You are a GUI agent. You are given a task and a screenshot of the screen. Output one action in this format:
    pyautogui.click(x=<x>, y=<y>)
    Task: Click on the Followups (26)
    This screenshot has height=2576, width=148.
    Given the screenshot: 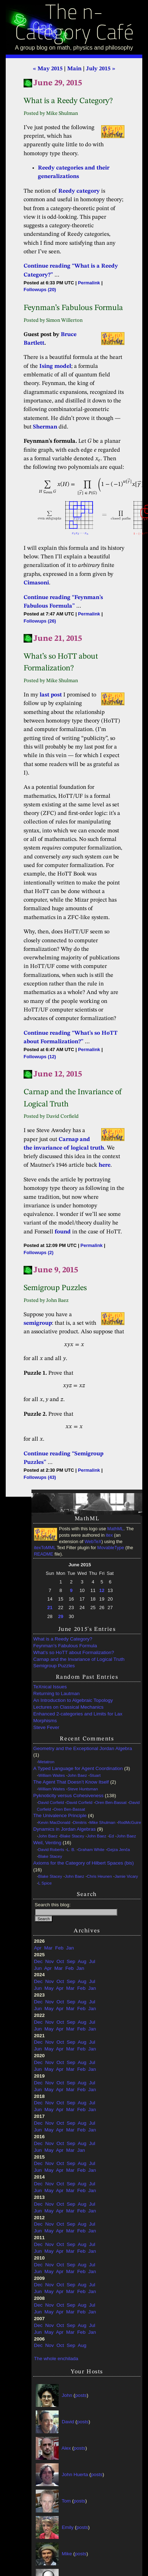 What is the action you would take?
    pyautogui.click(x=40, y=621)
    